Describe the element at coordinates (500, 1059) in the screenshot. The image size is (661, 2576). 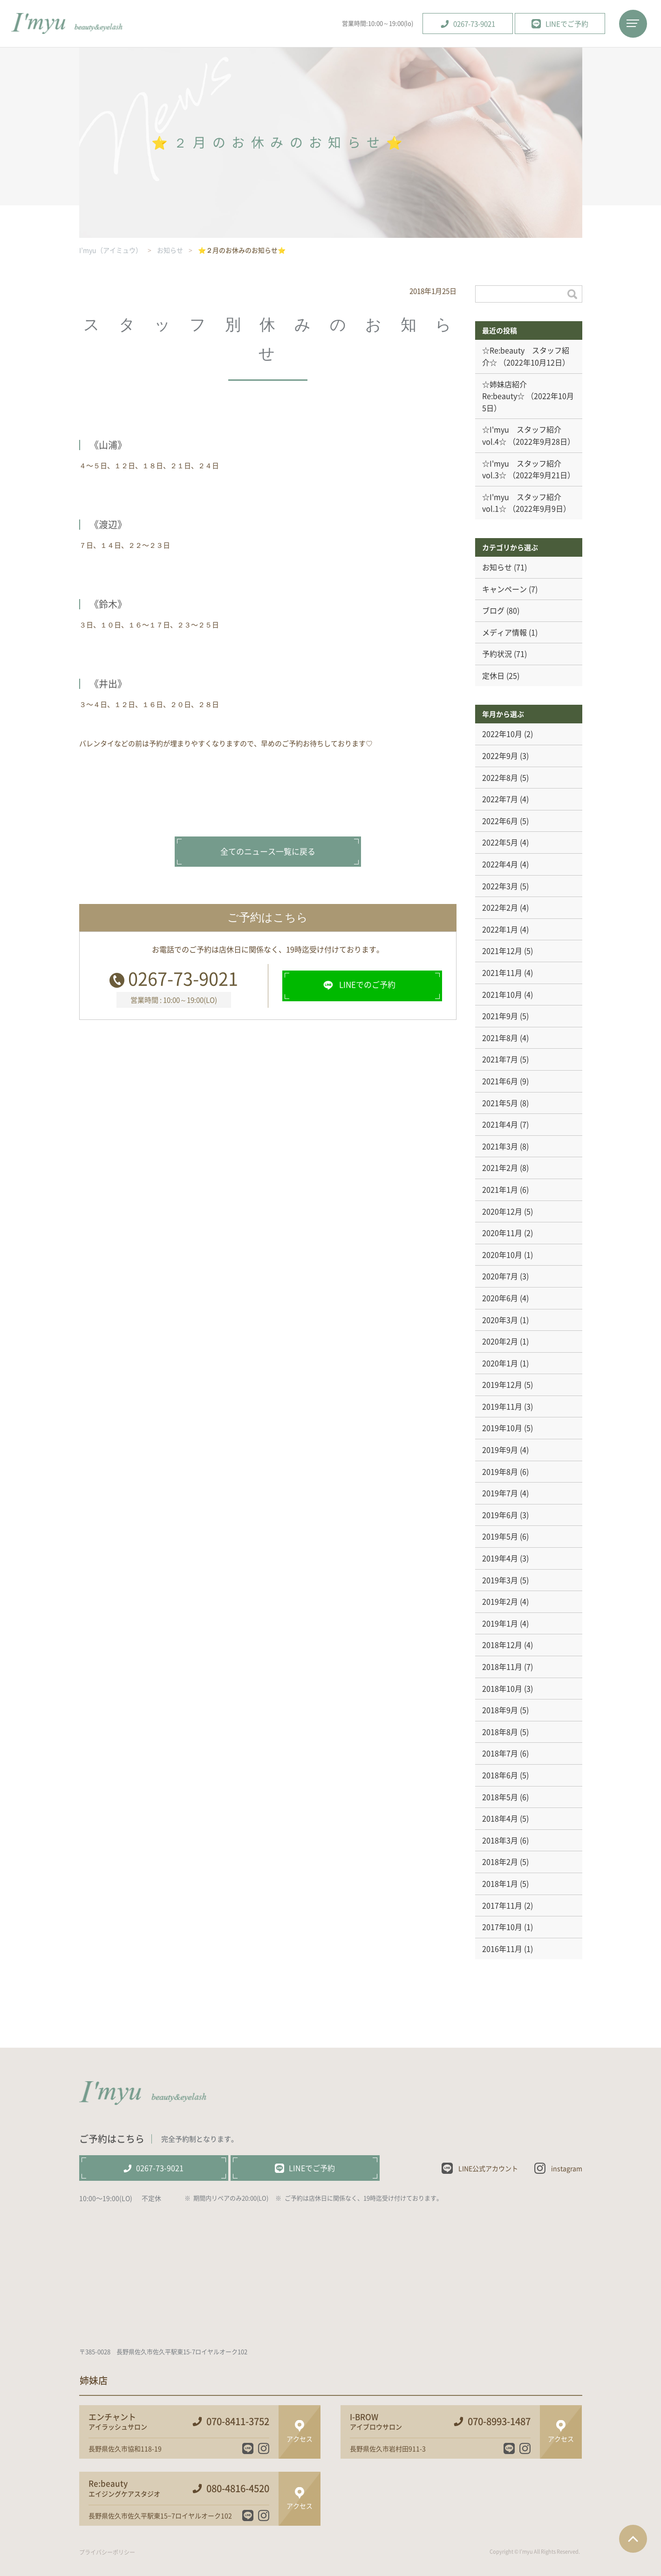
I see `2021年7月` at that location.